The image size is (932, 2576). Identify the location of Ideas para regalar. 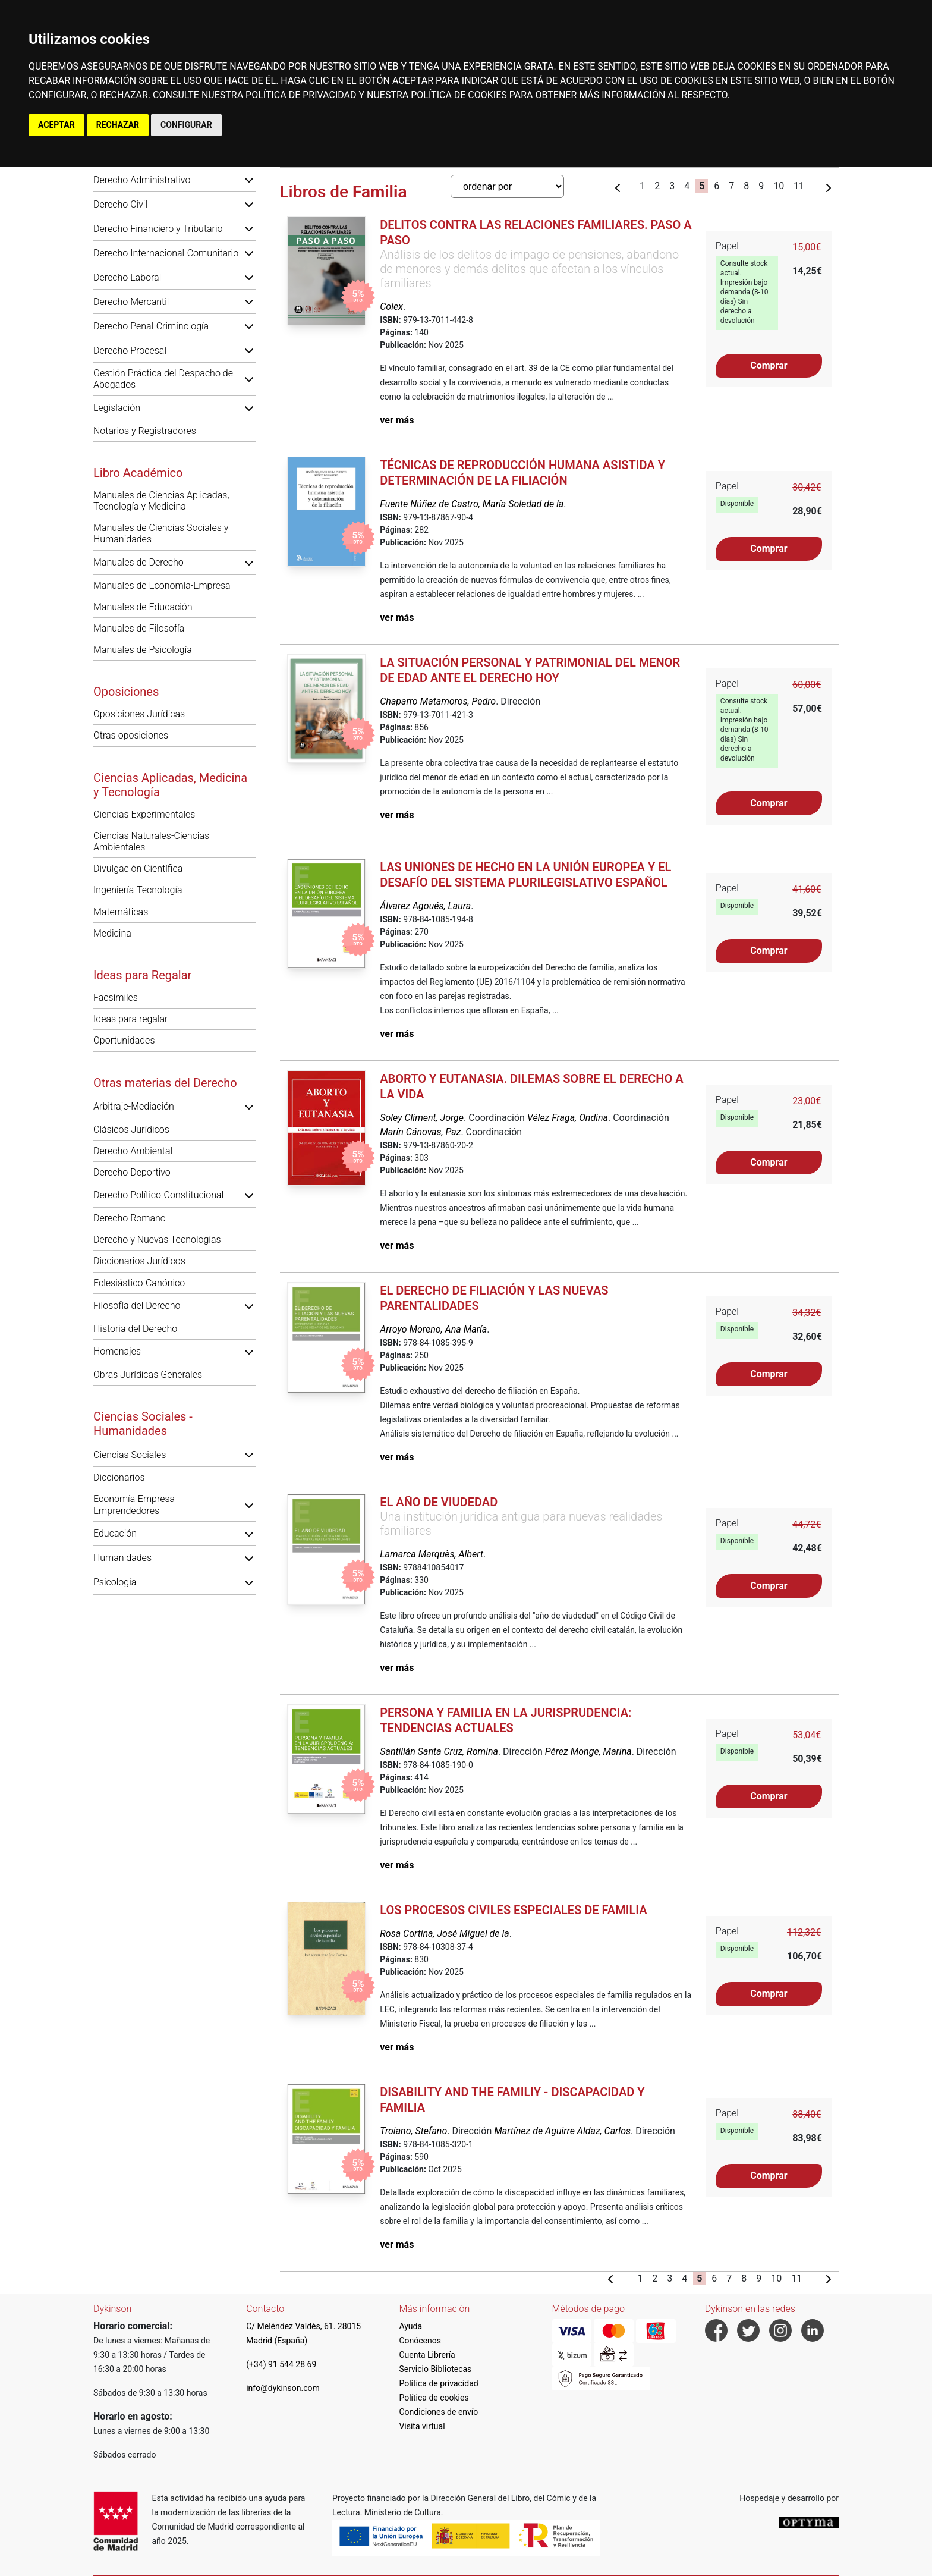
(130, 1019).